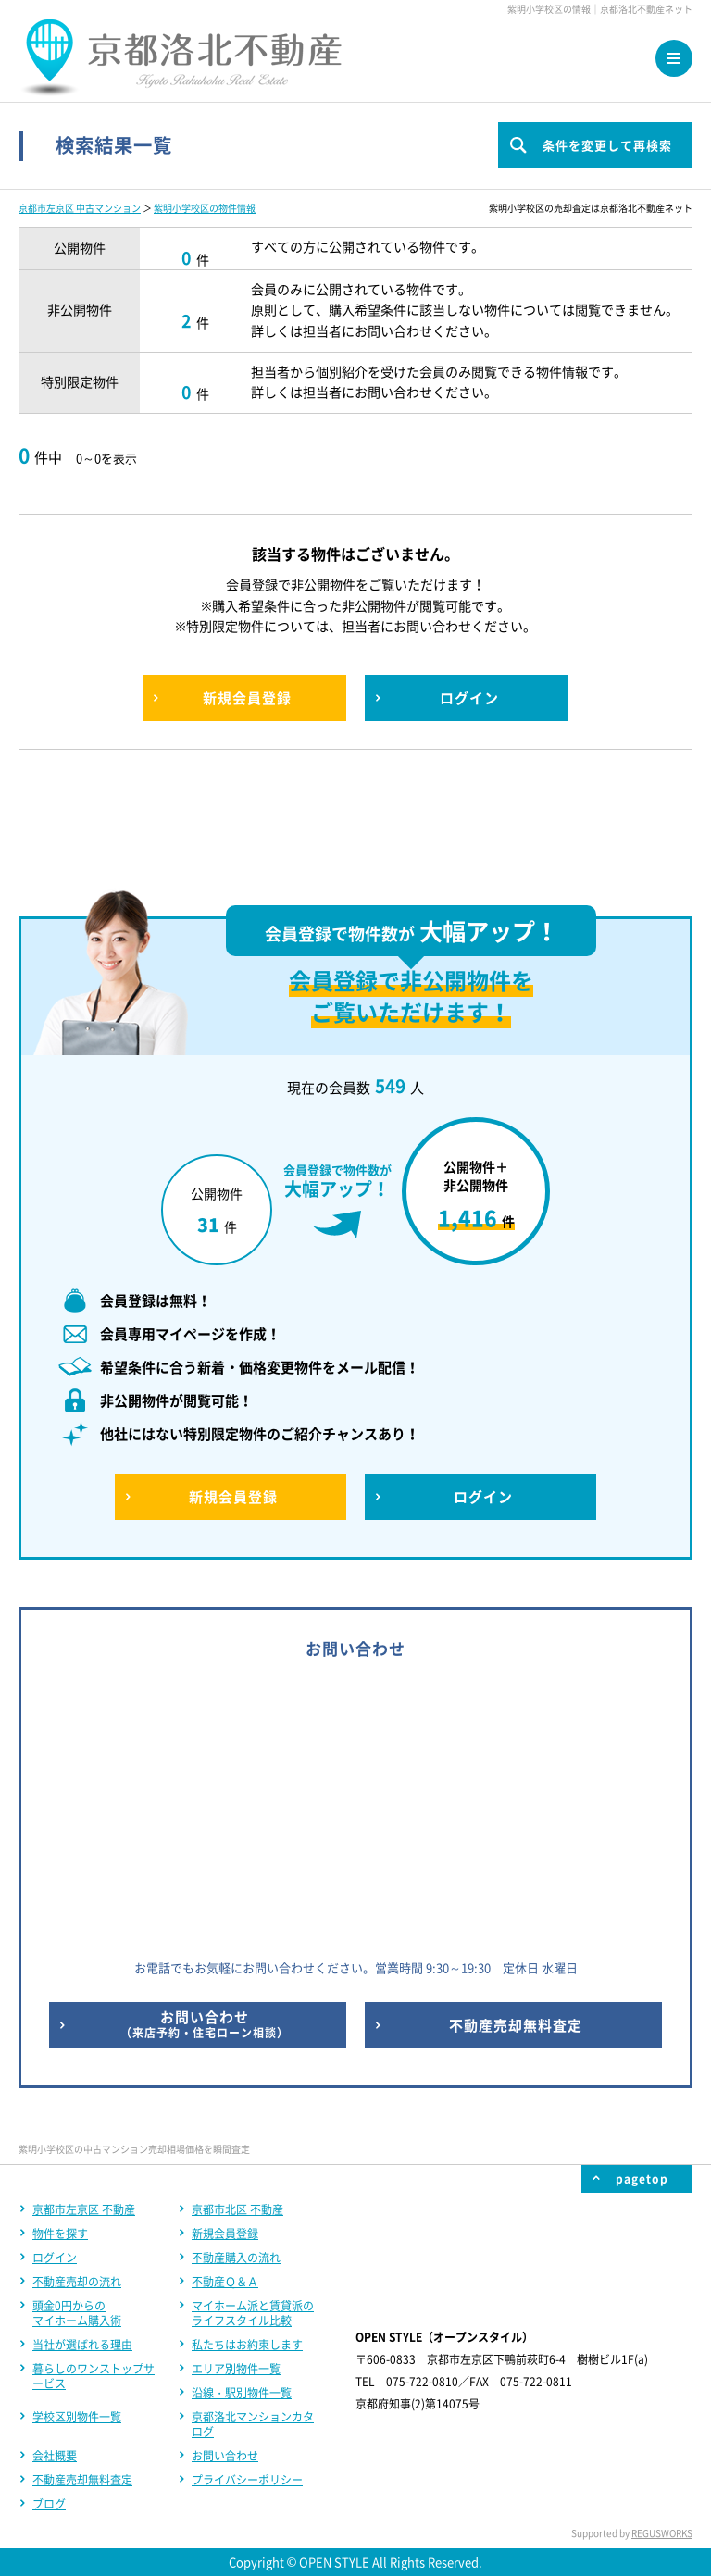 Image resolution: width=711 pixels, height=2576 pixels. I want to click on 不動産売却無料査定, so click(82, 2479).